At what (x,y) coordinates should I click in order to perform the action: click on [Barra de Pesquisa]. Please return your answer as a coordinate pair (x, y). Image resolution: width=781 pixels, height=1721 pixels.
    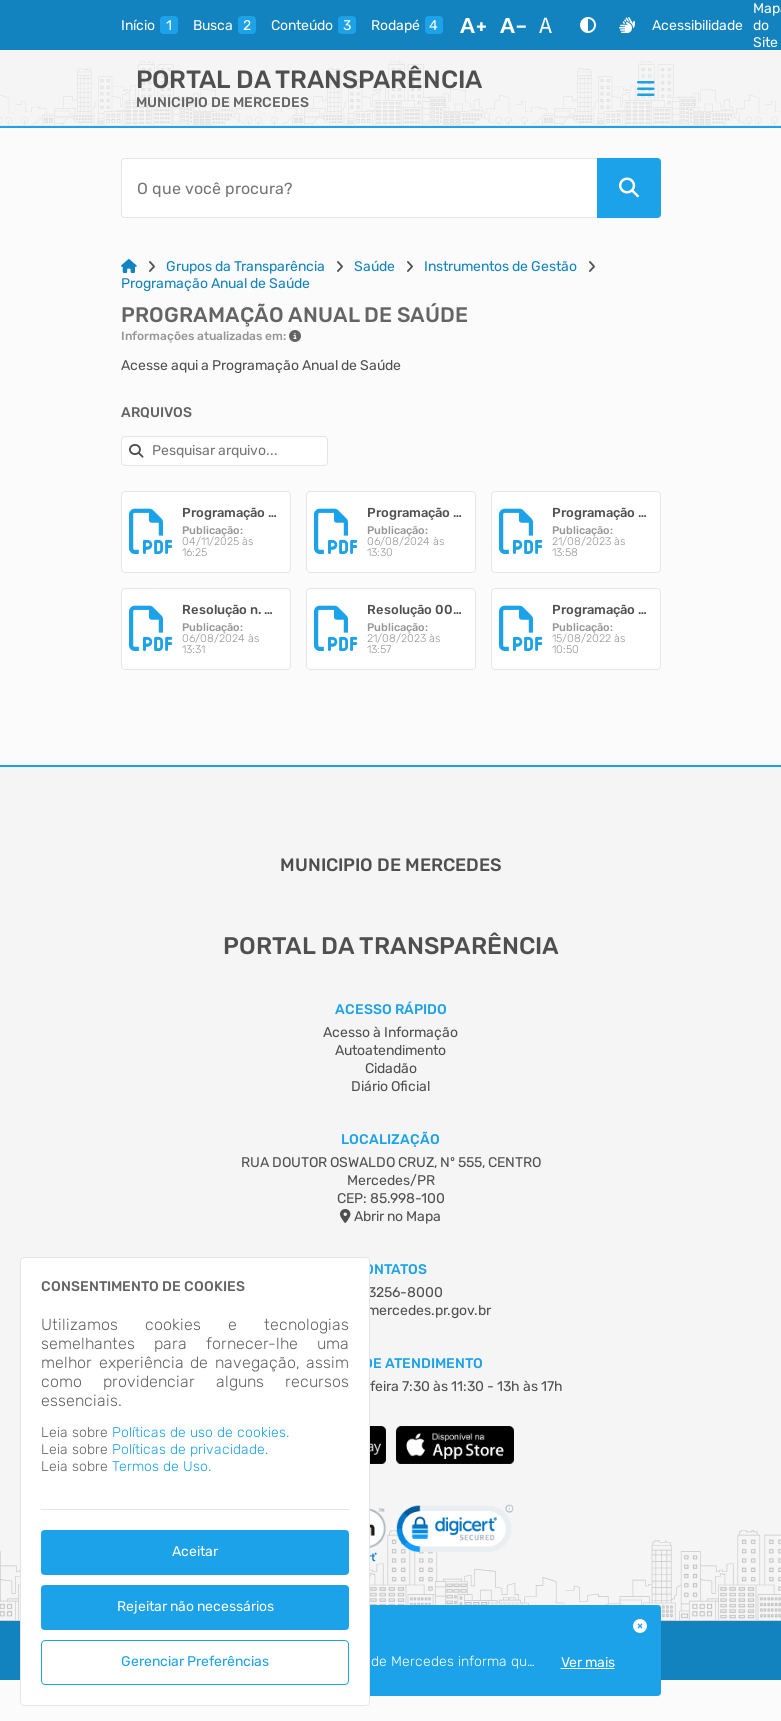
    Looking at the image, I should click on (359, 188).